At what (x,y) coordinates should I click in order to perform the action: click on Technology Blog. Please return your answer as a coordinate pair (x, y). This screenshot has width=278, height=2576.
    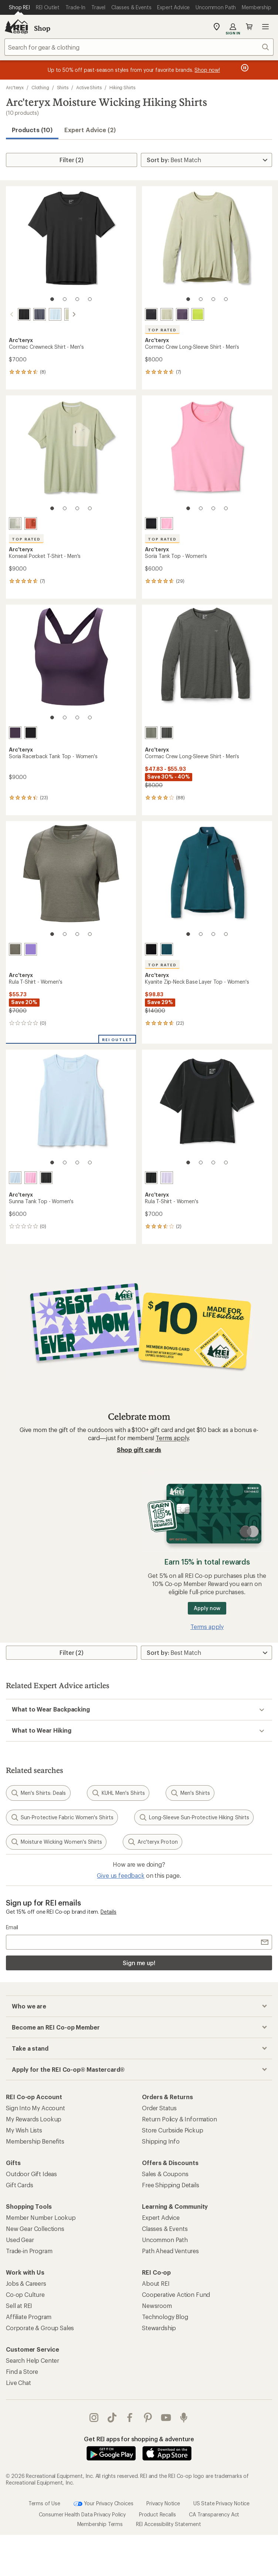
    Looking at the image, I should click on (165, 2316).